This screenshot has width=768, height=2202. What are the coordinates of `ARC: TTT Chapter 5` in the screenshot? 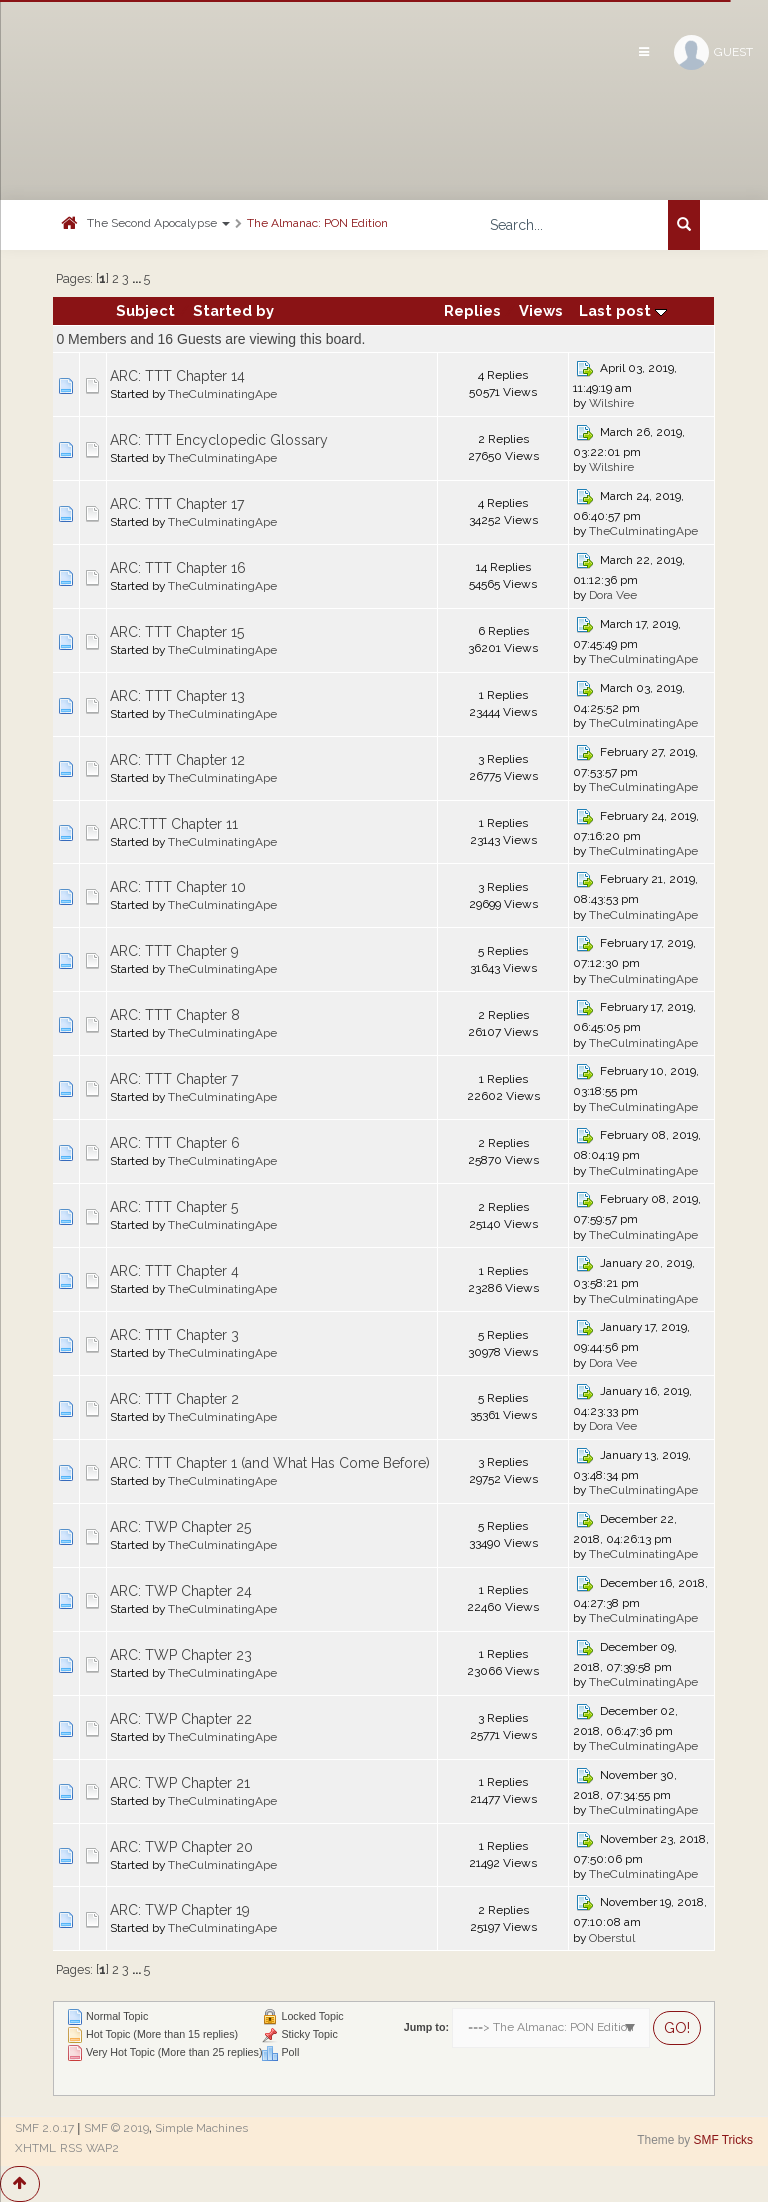 It's located at (174, 1207).